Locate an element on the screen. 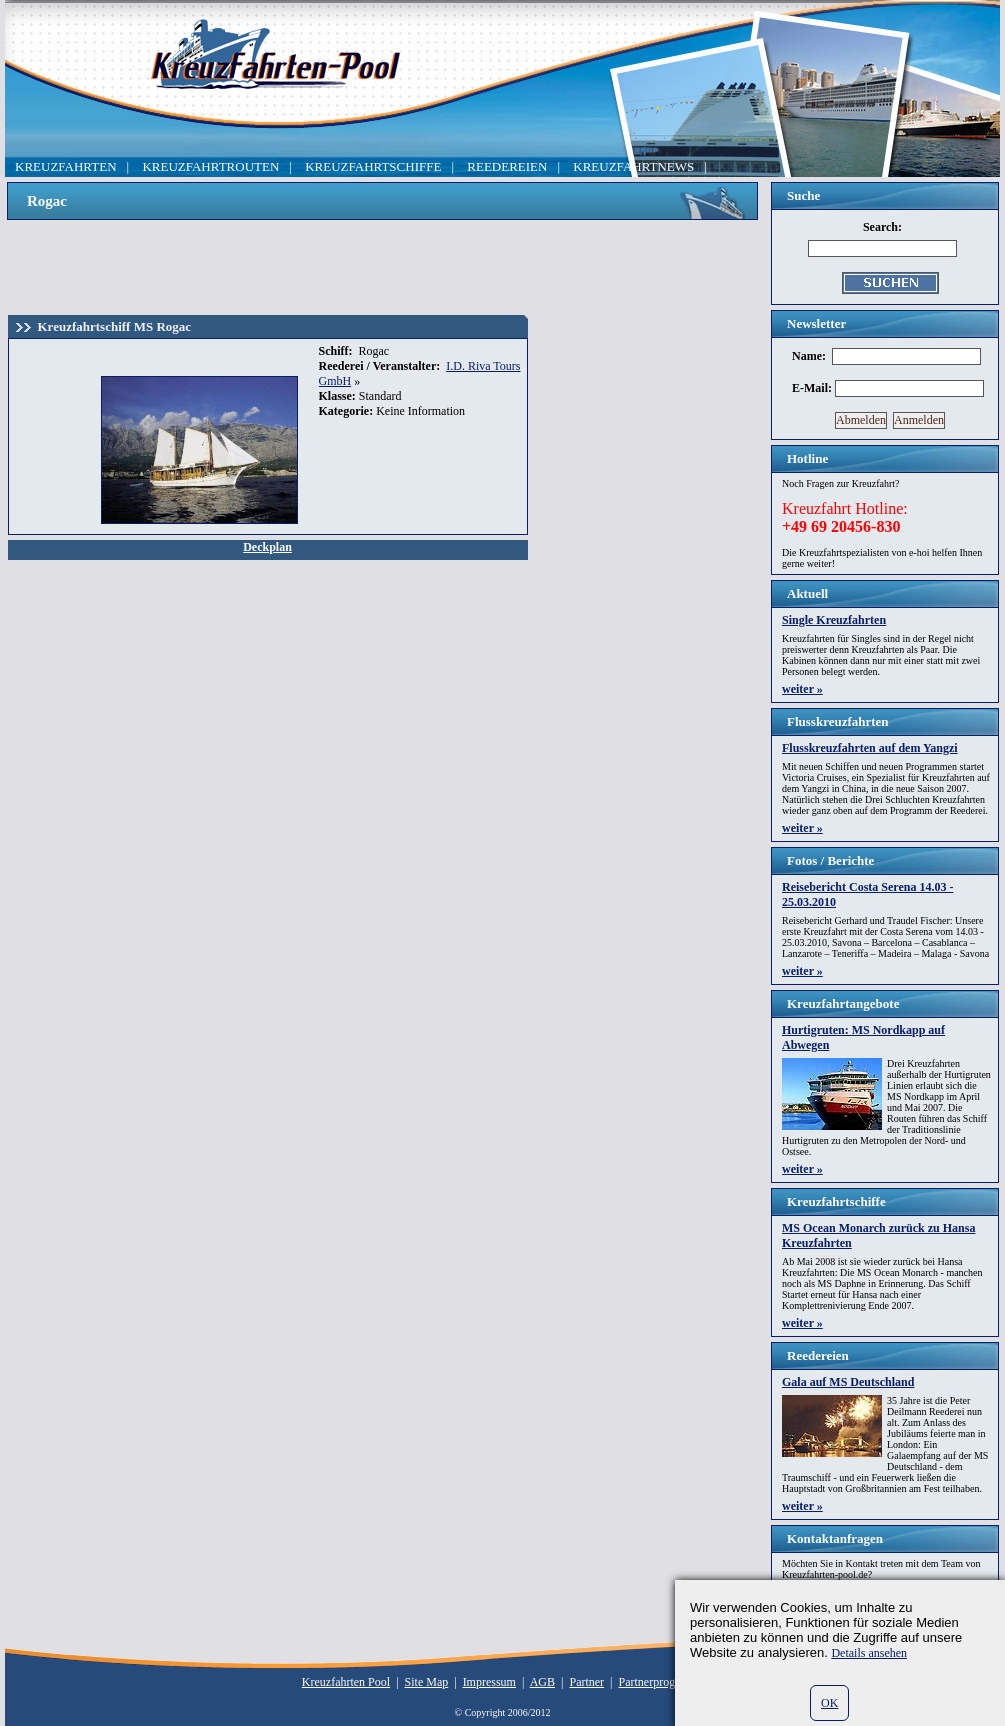 The width and height of the screenshot is (1005, 1726). Site Map is located at coordinates (427, 1682).